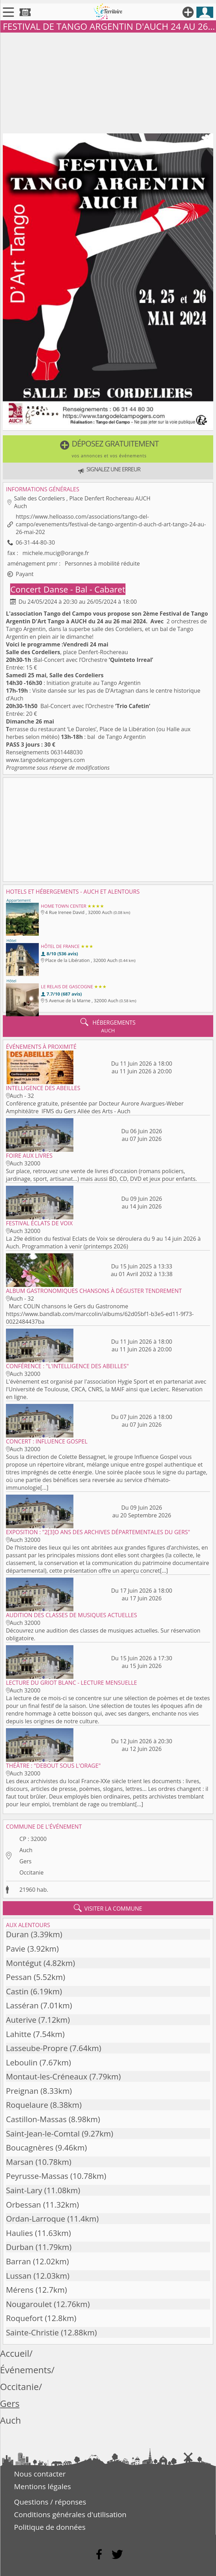 This screenshot has width=216, height=2576. Describe the element at coordinates (37, 2175) in the screenshot. I see `Peyrusse-Massas` at that location.